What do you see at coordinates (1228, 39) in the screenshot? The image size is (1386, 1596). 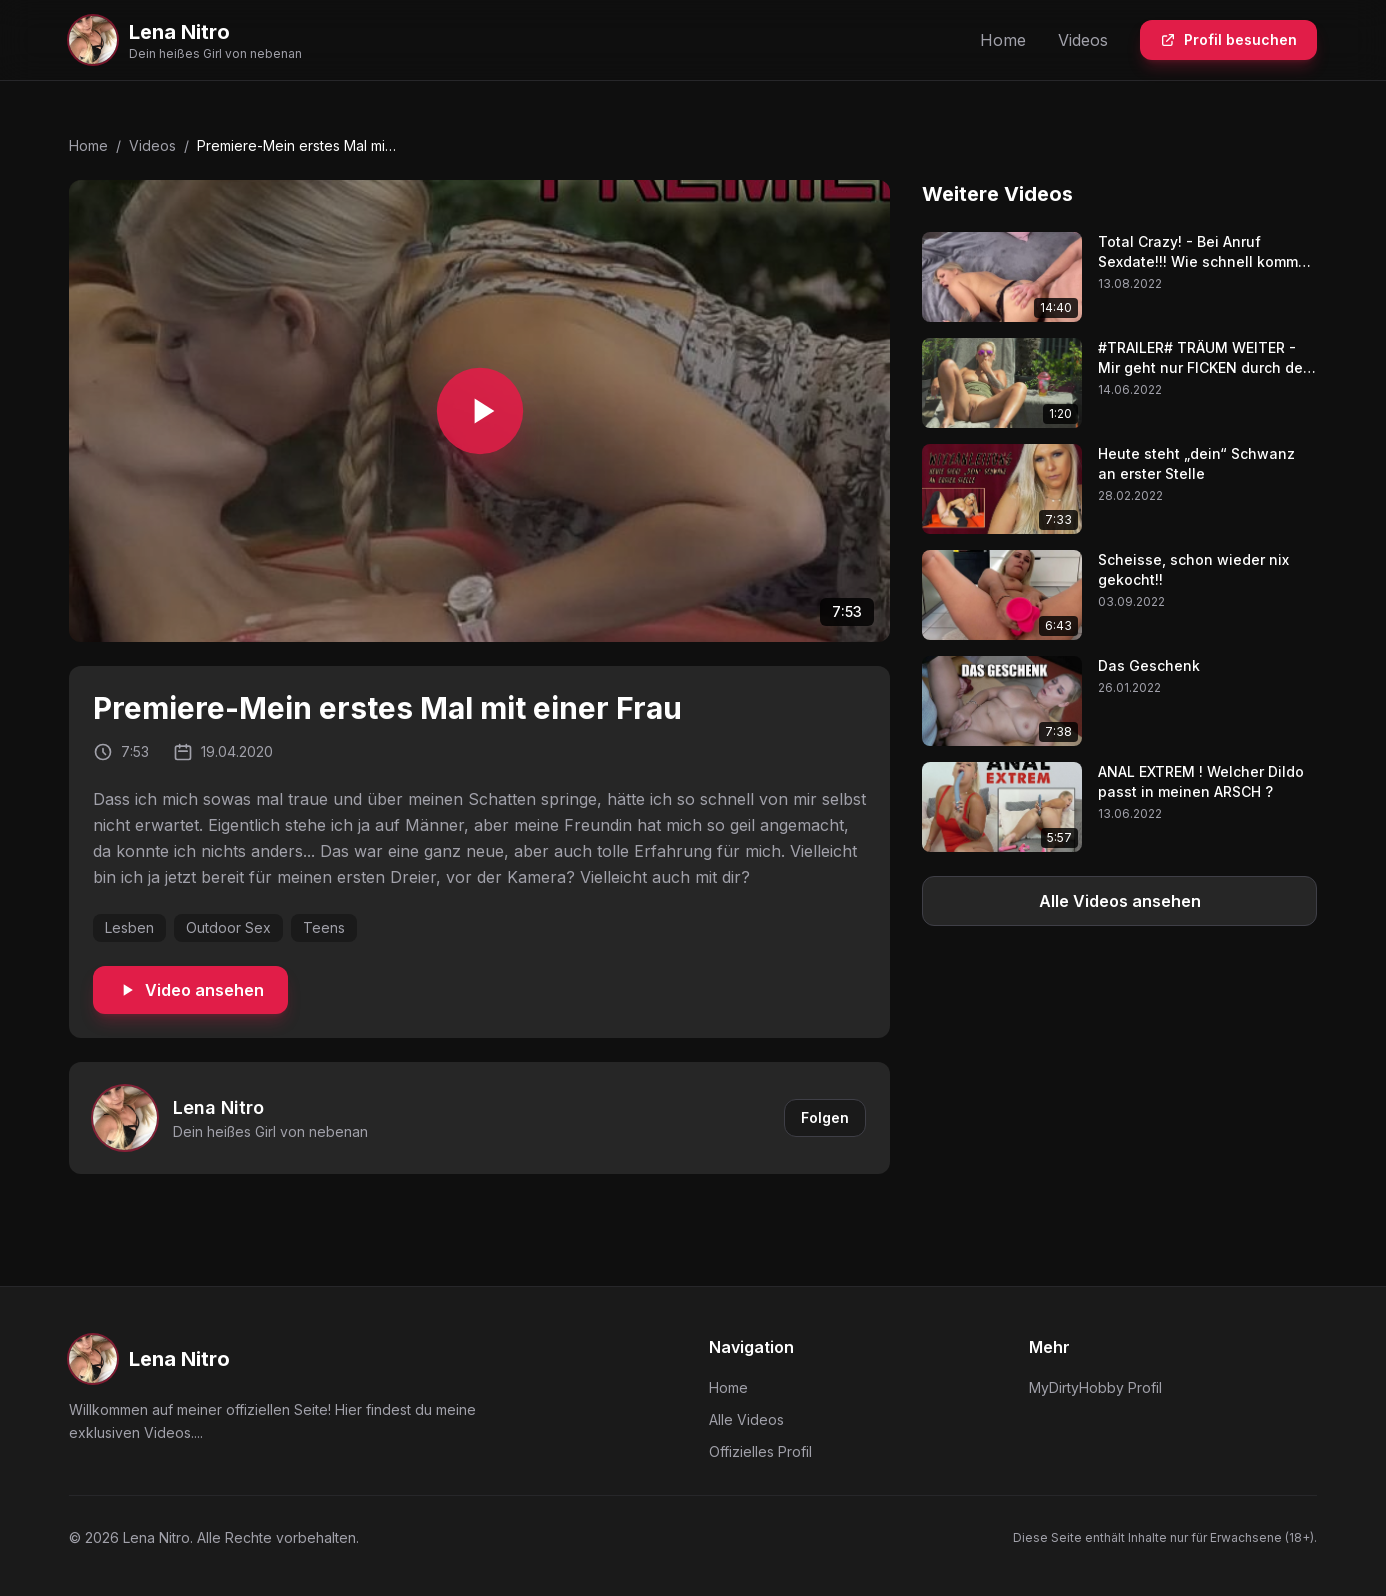 I see `Profil besuchen` at bounding box center [1228, 39].